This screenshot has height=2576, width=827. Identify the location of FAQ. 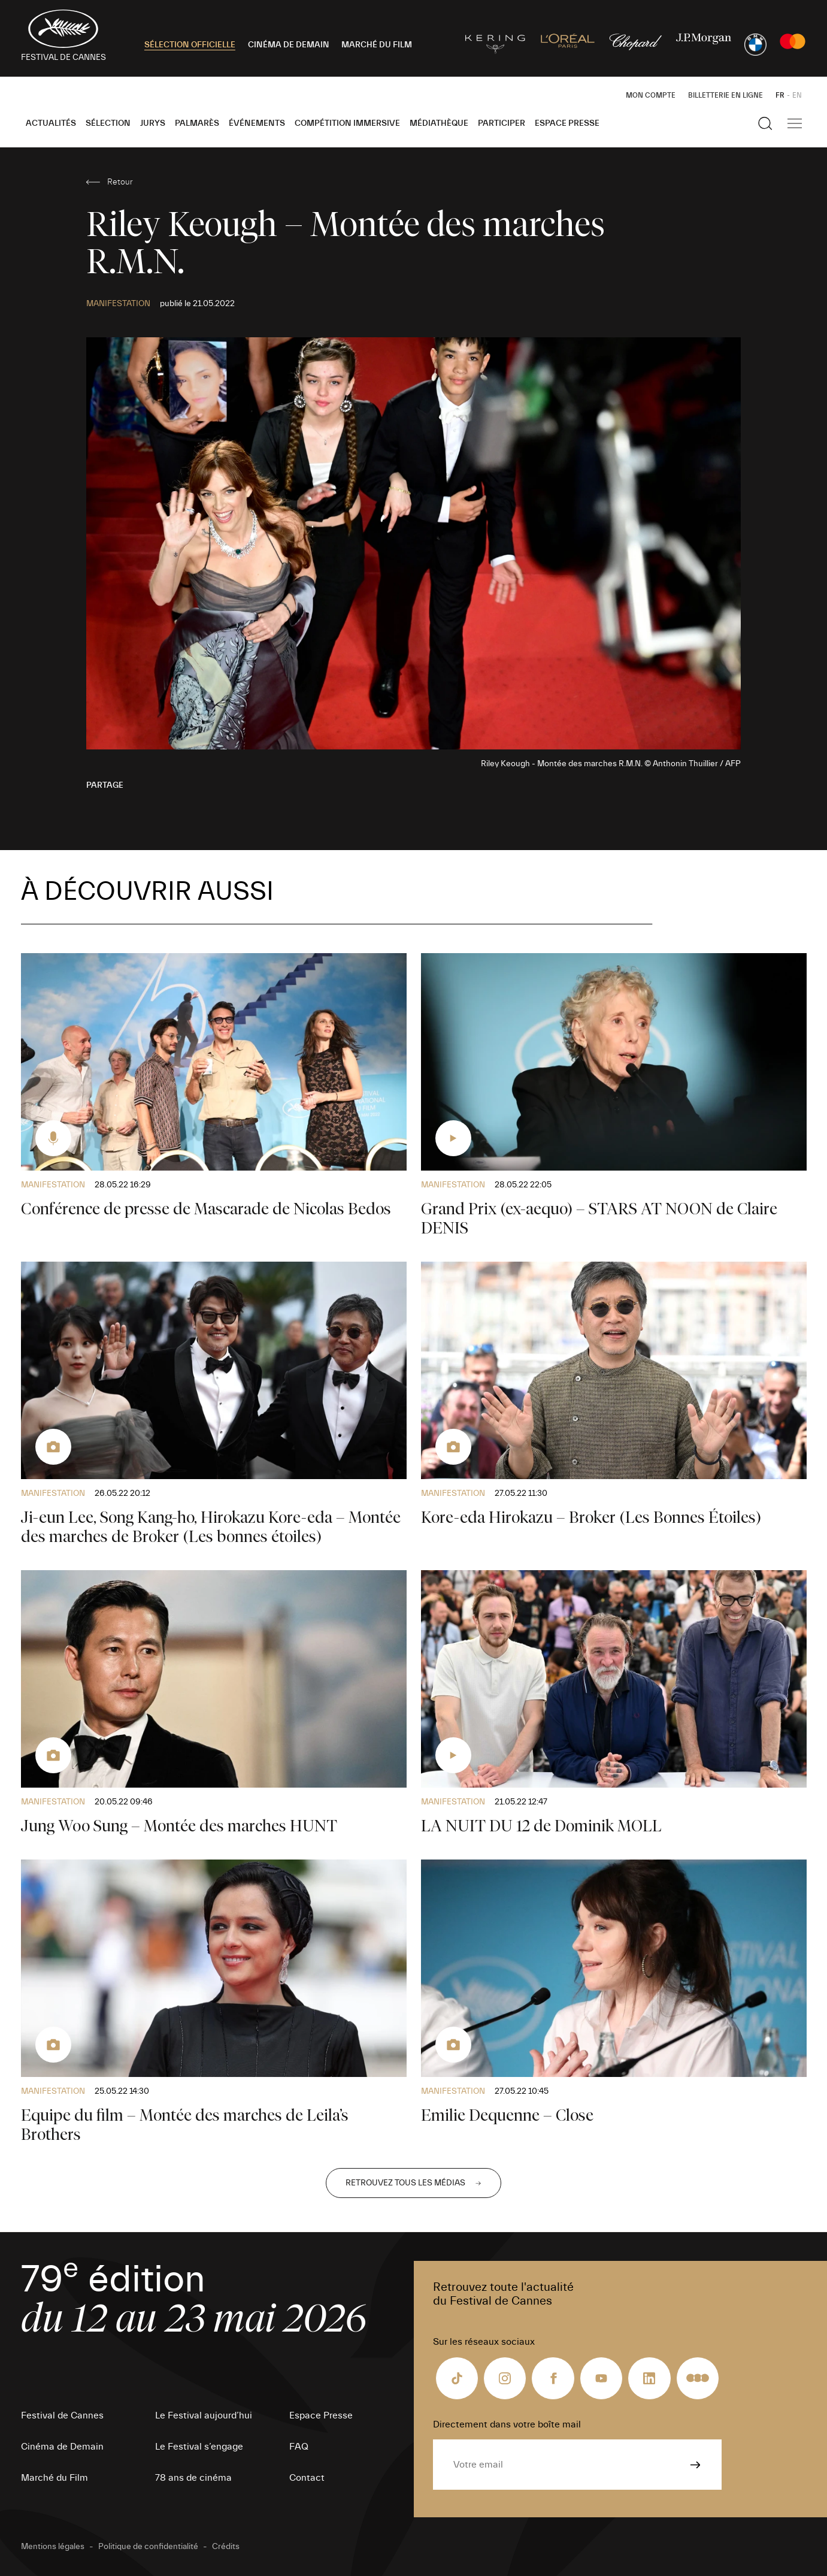
(298, 2446).